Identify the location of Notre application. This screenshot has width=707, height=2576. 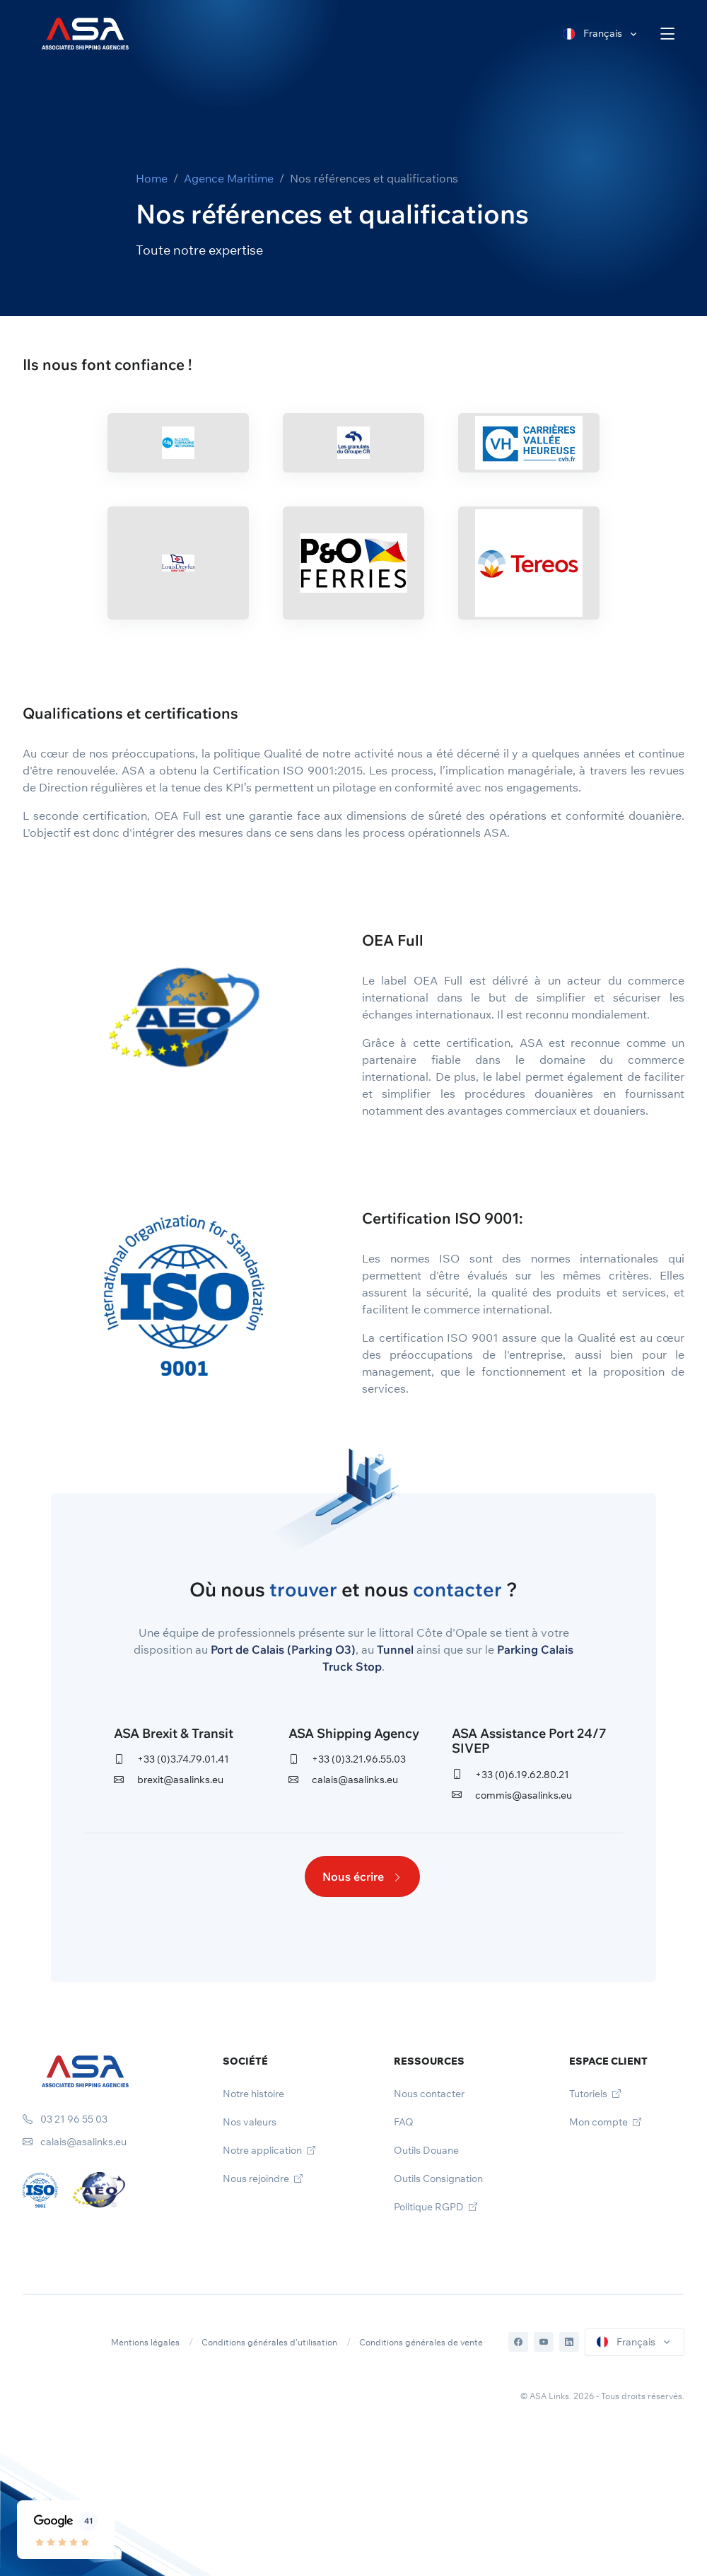
(269, 2150).